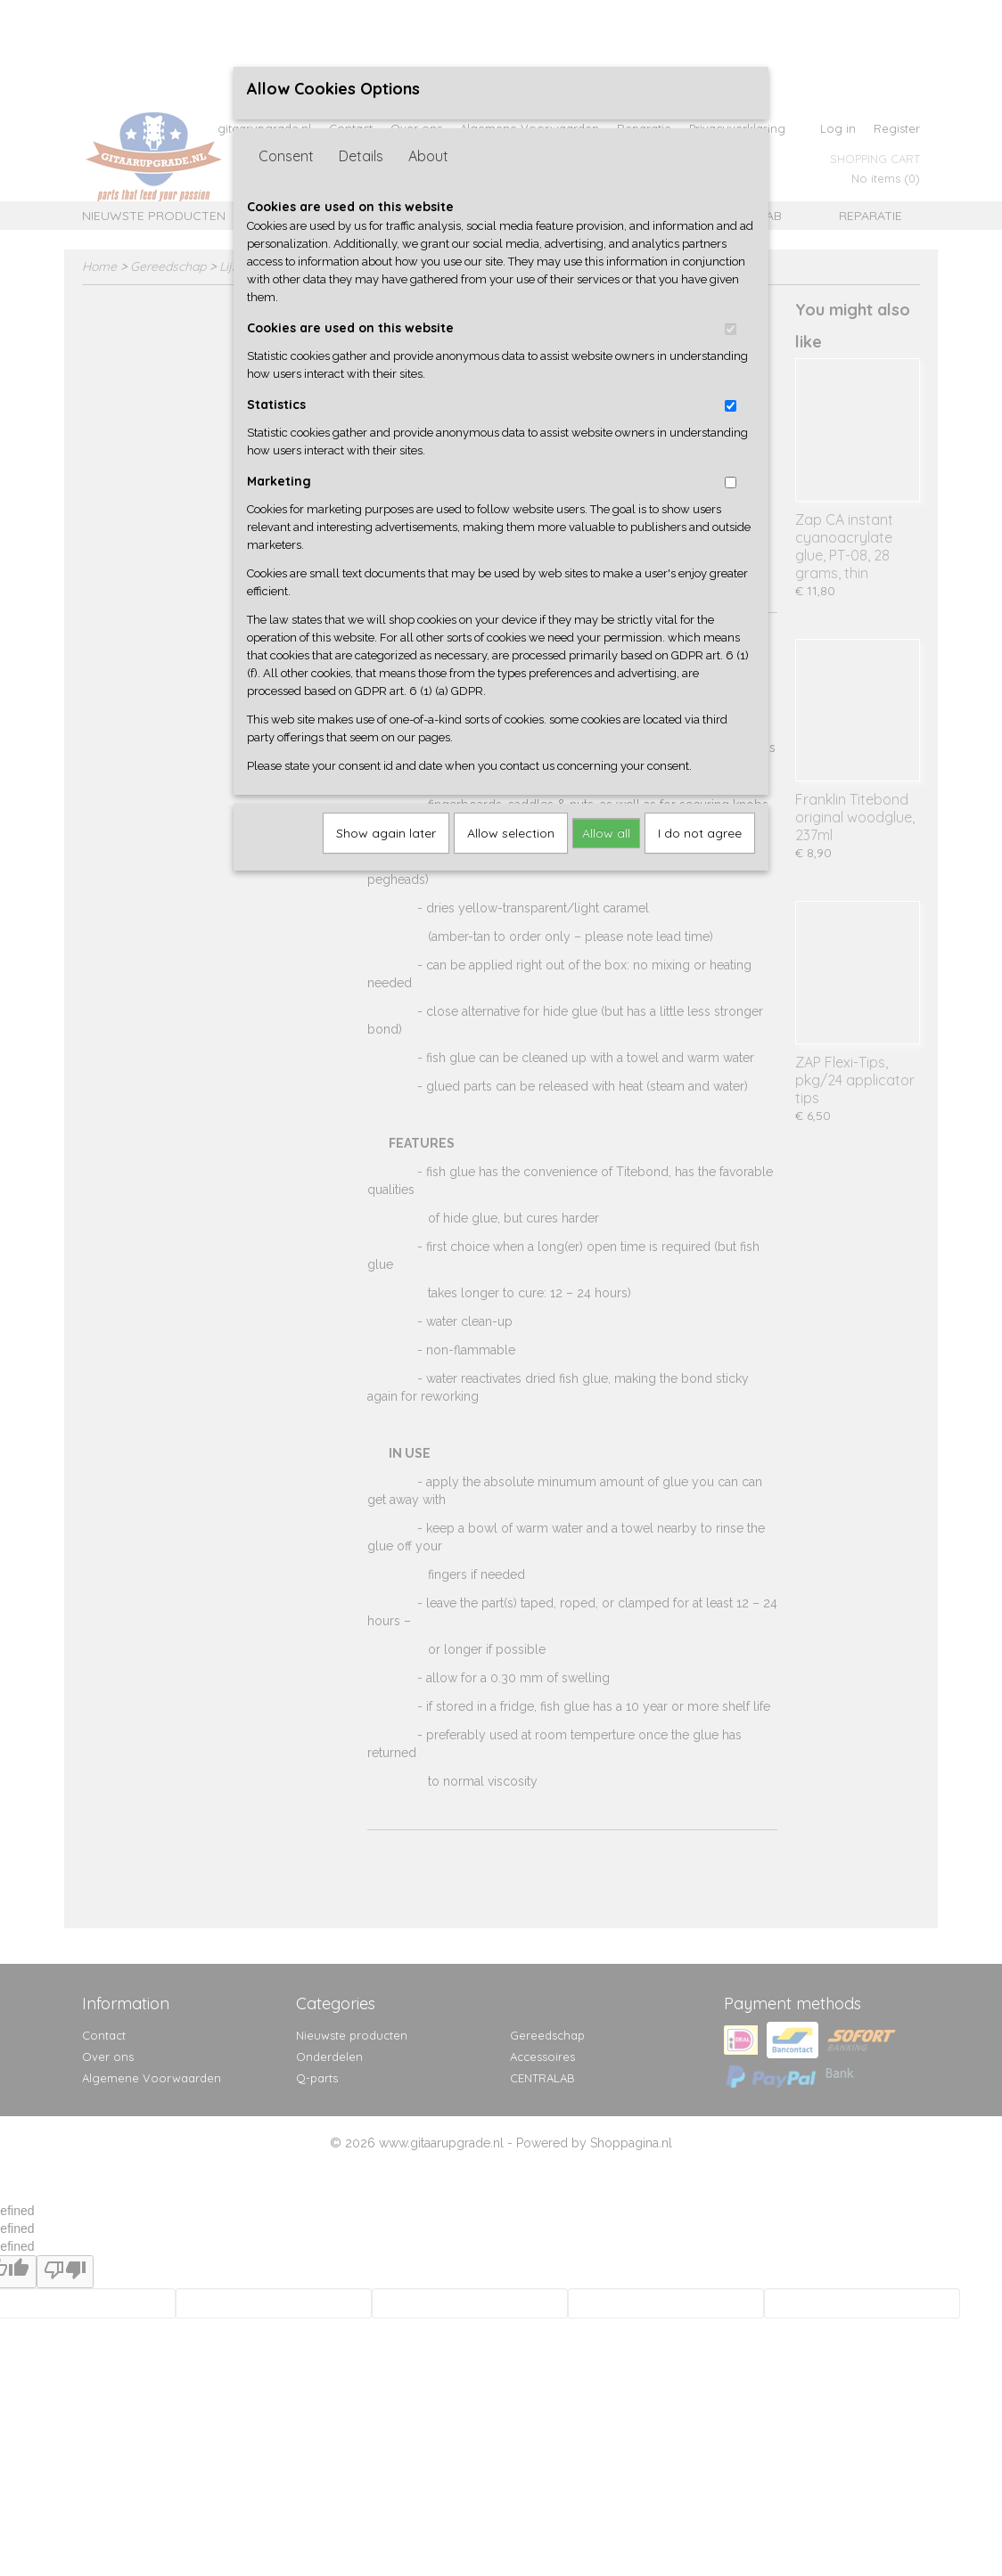 Image resolution: width=1002 pixels, height=2576 pixels. I want to click on About, so click(428, 156).